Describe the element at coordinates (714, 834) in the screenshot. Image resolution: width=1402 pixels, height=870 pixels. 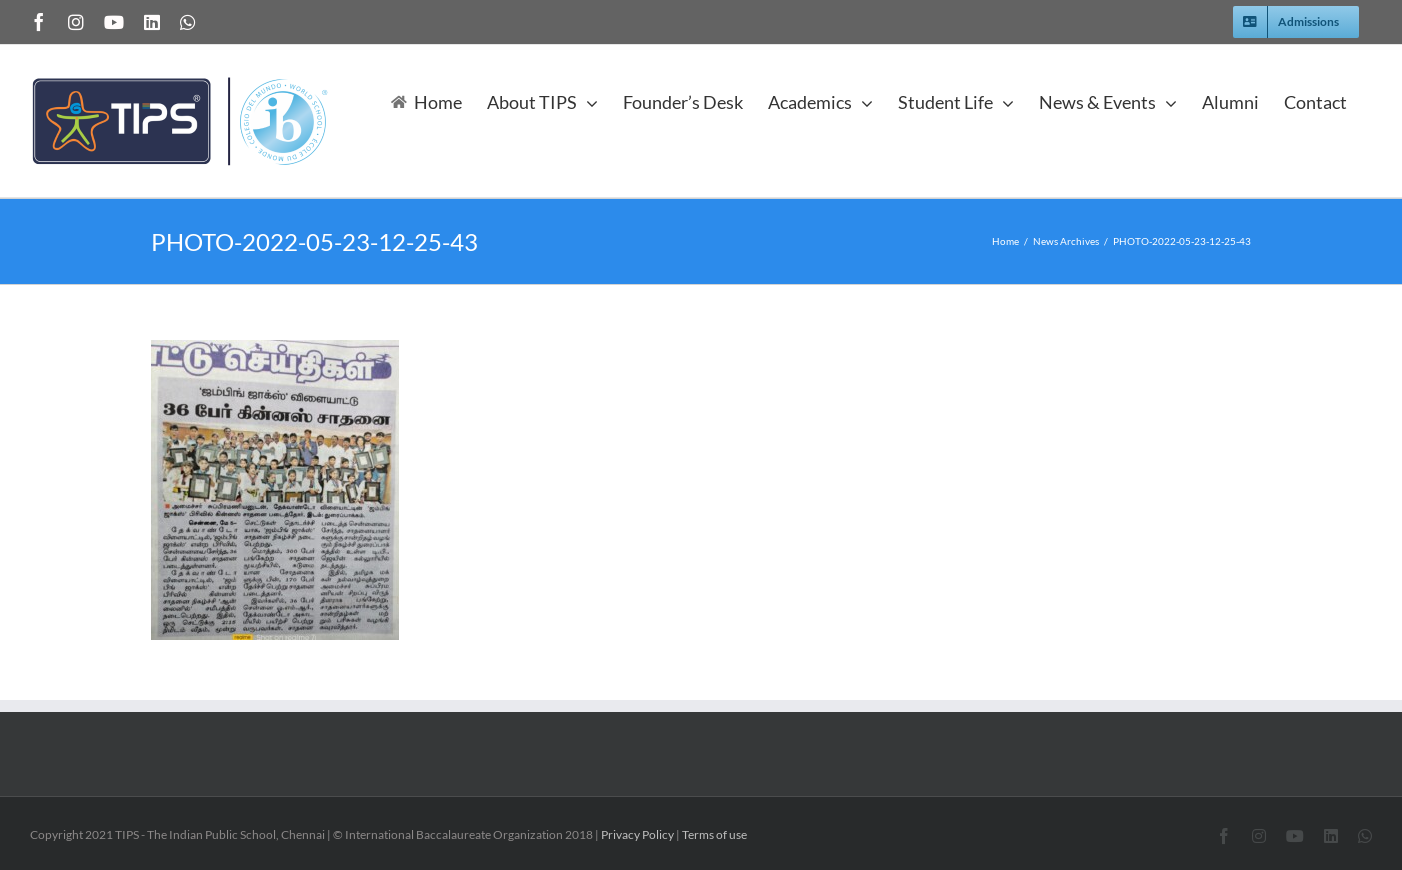
I see `Terms of use` at that location.